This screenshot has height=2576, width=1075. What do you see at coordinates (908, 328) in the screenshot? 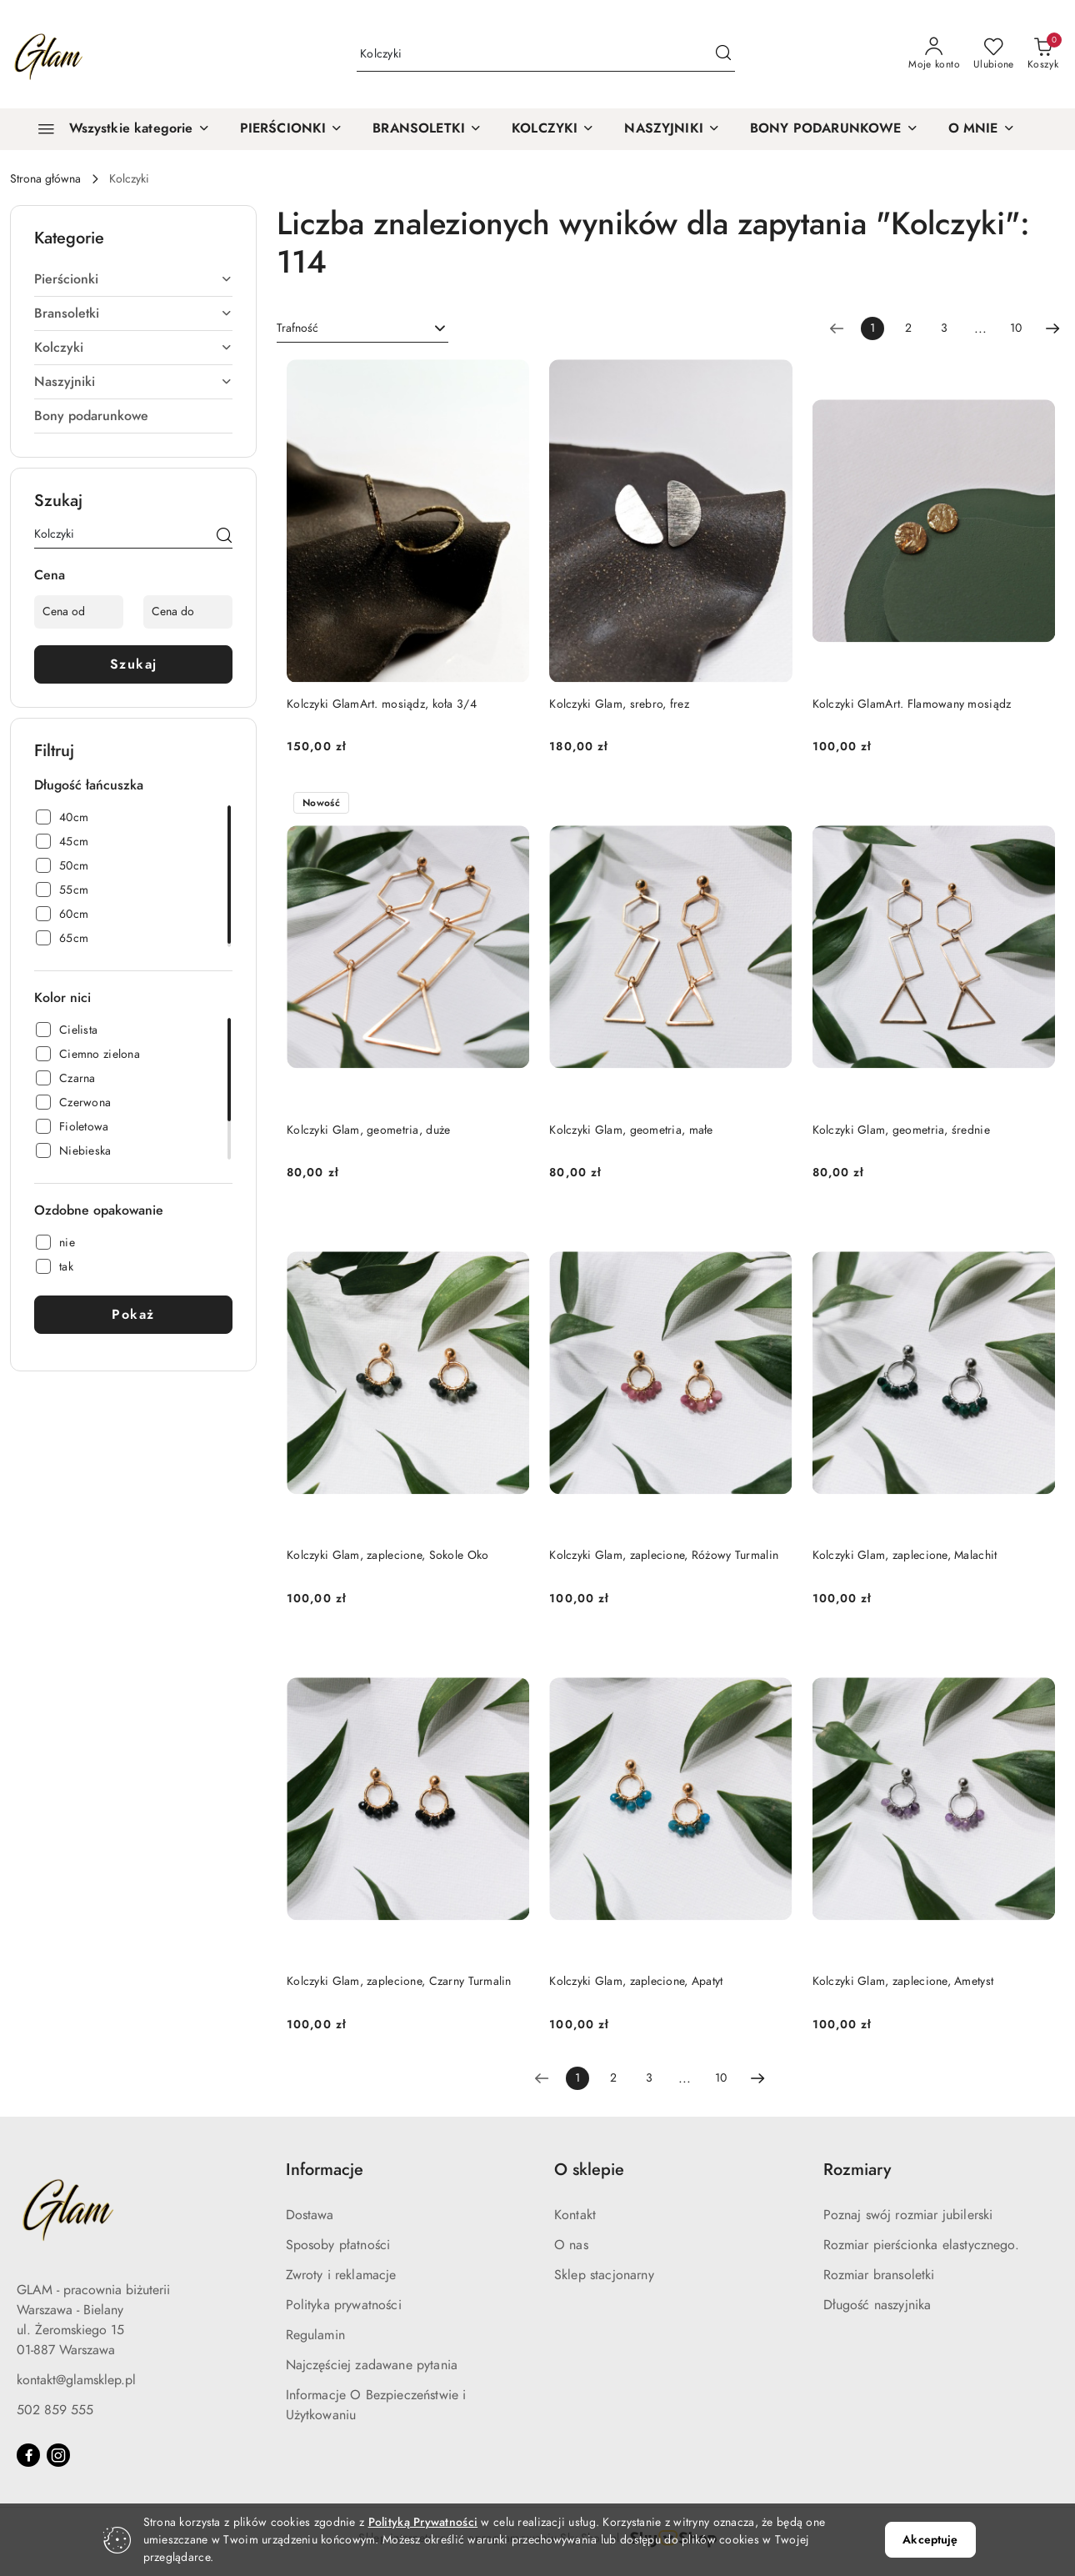
I see `2 [Strona numer: 2]` at bounding box center [908, 328].